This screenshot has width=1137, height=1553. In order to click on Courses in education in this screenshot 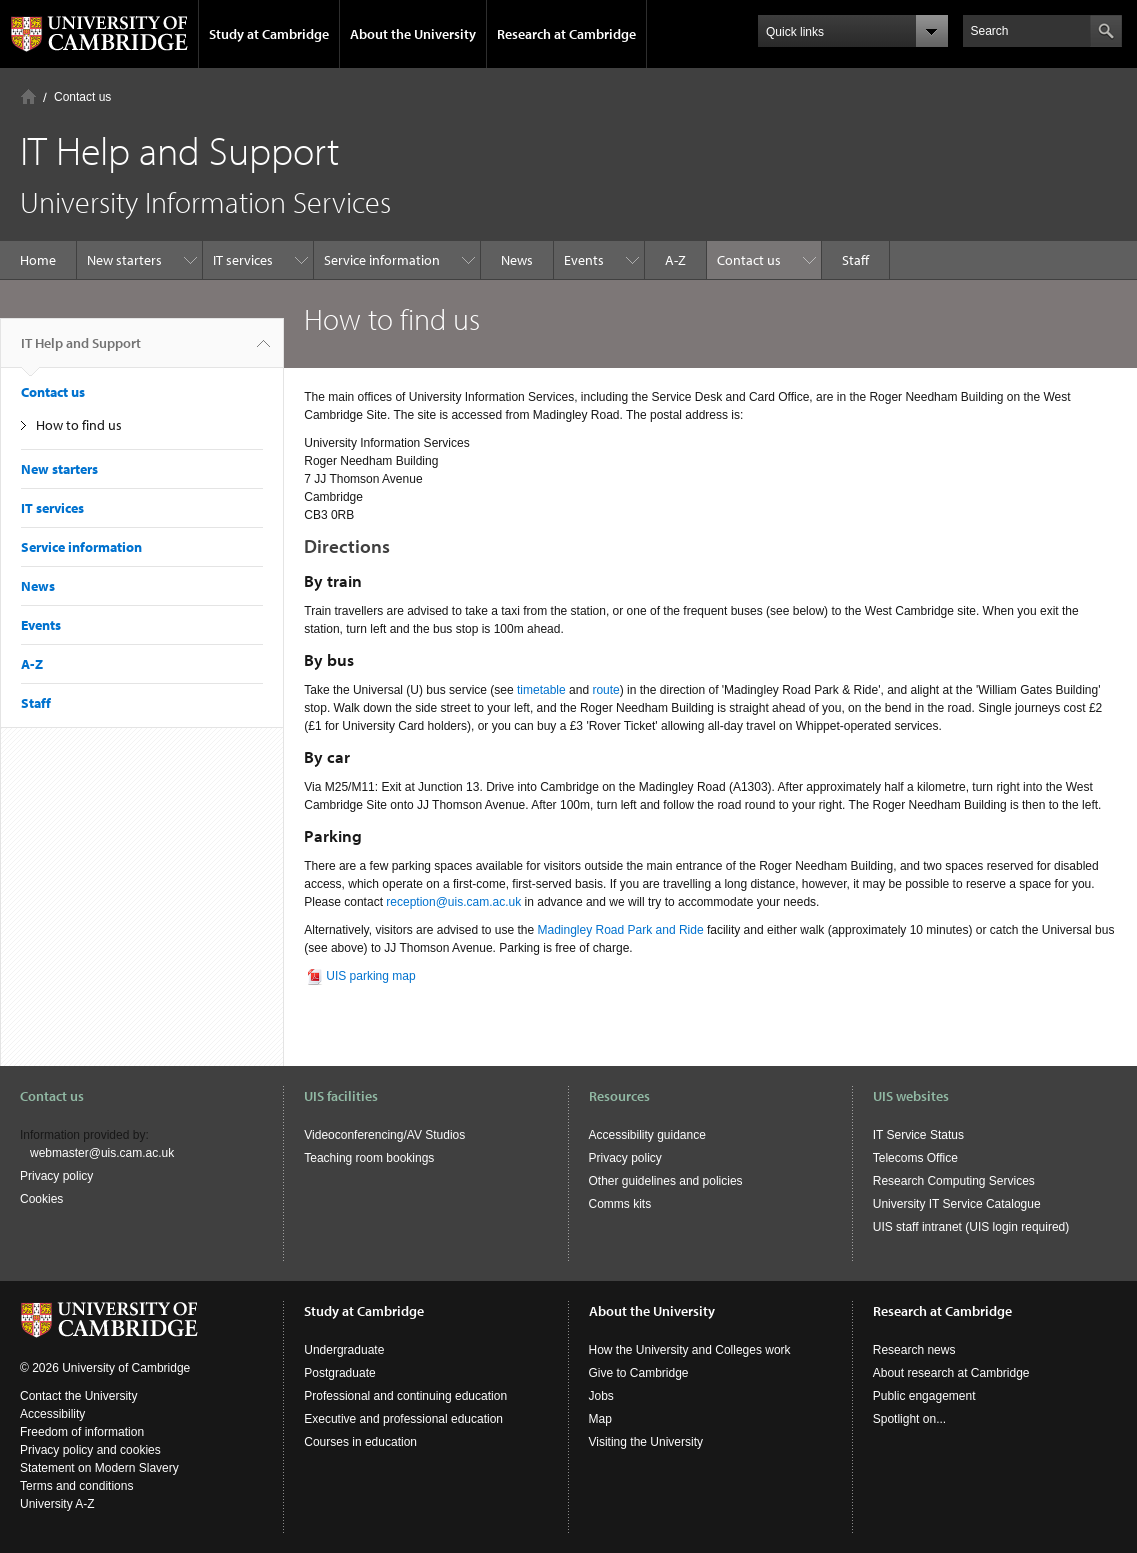, I will do `click(360, 1442)`.